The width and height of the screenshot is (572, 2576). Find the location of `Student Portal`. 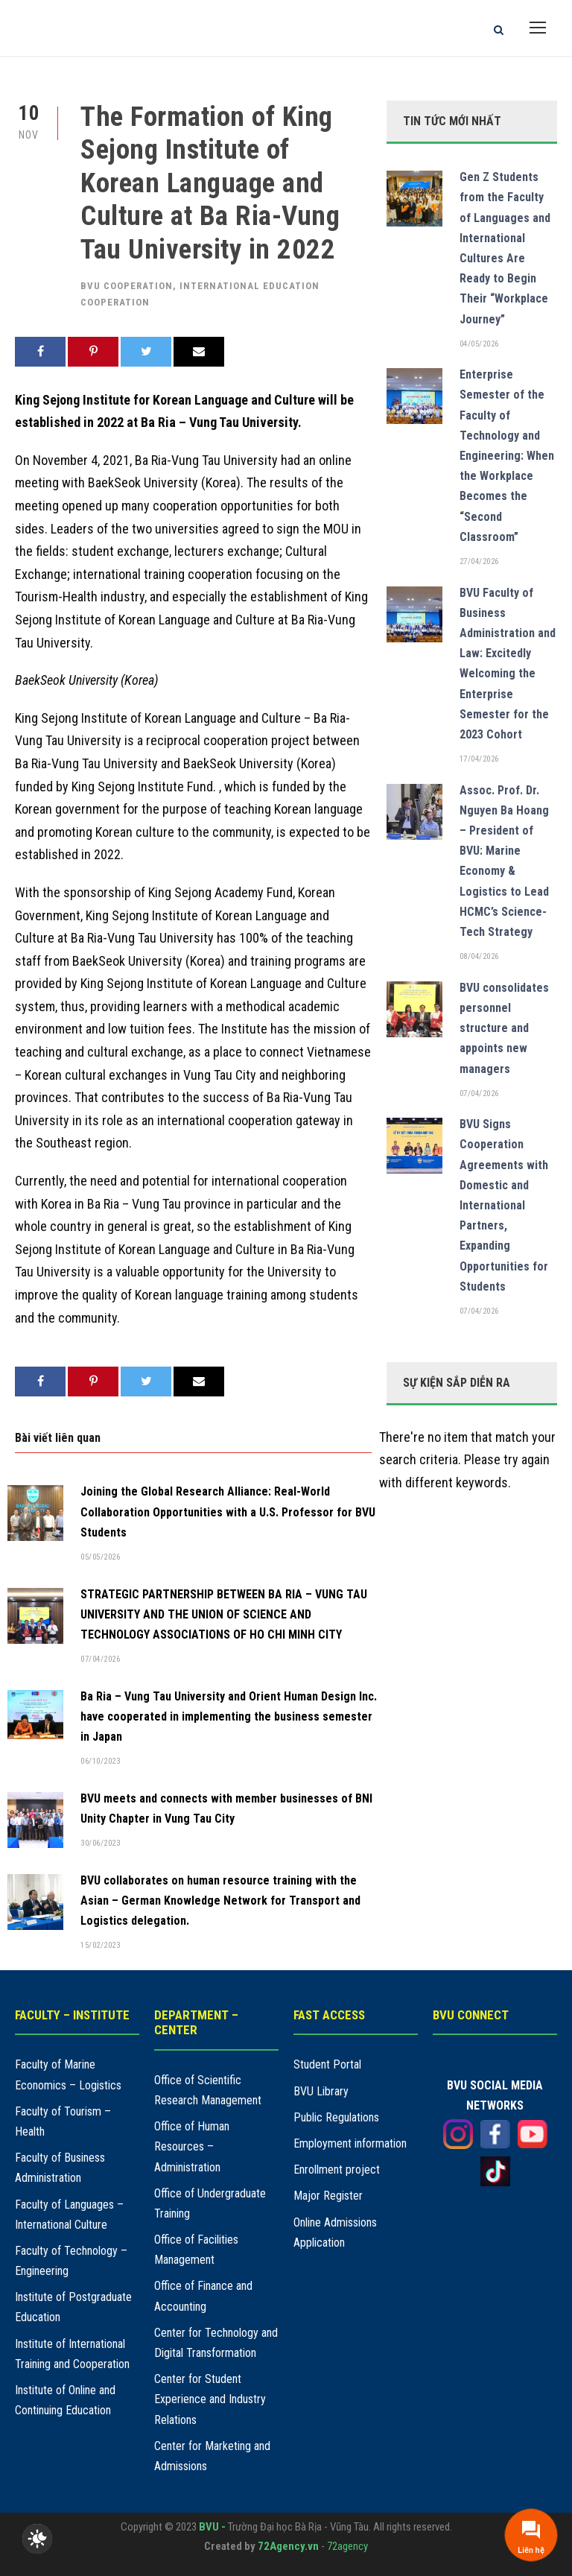

Student Portal is located at coordinates (327, 2064).